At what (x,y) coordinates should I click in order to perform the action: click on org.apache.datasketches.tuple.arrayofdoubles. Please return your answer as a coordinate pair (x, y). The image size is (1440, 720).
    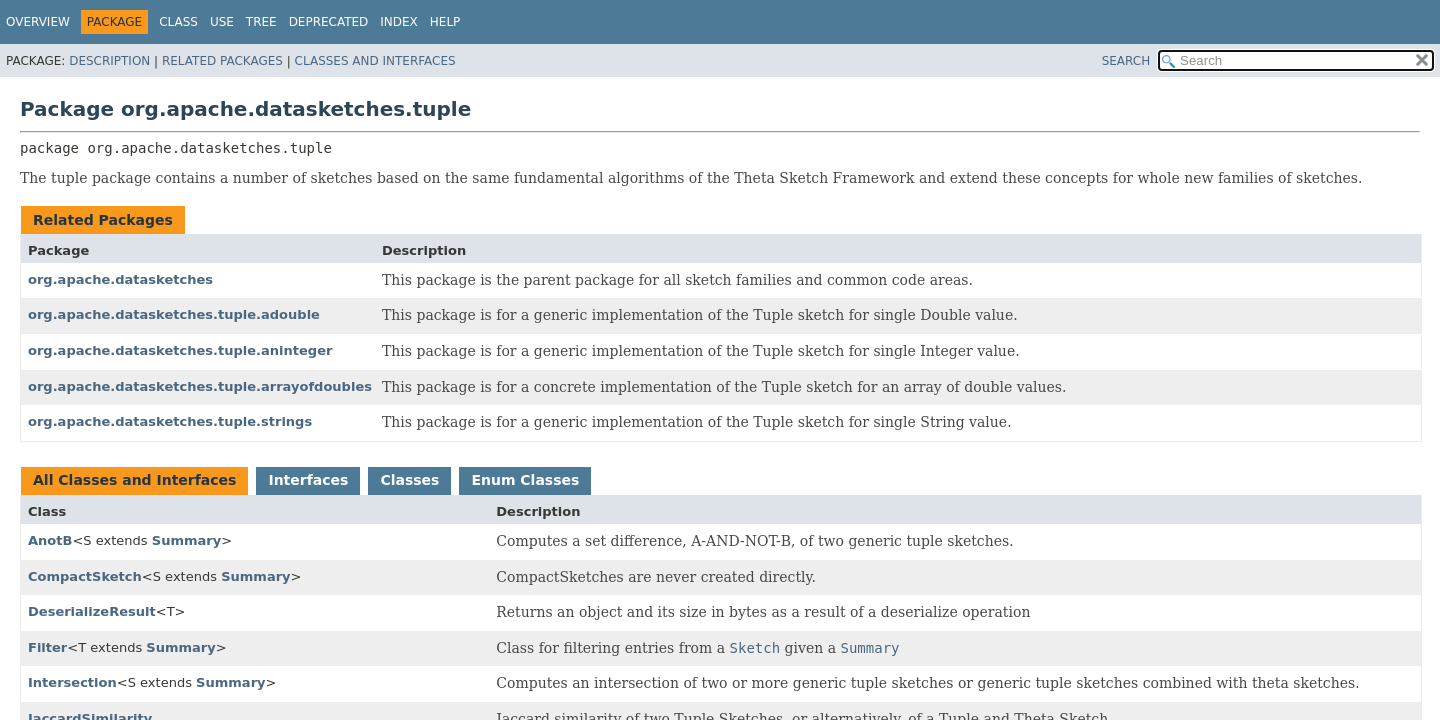
    Looking at the image, I should click on (200, 386).